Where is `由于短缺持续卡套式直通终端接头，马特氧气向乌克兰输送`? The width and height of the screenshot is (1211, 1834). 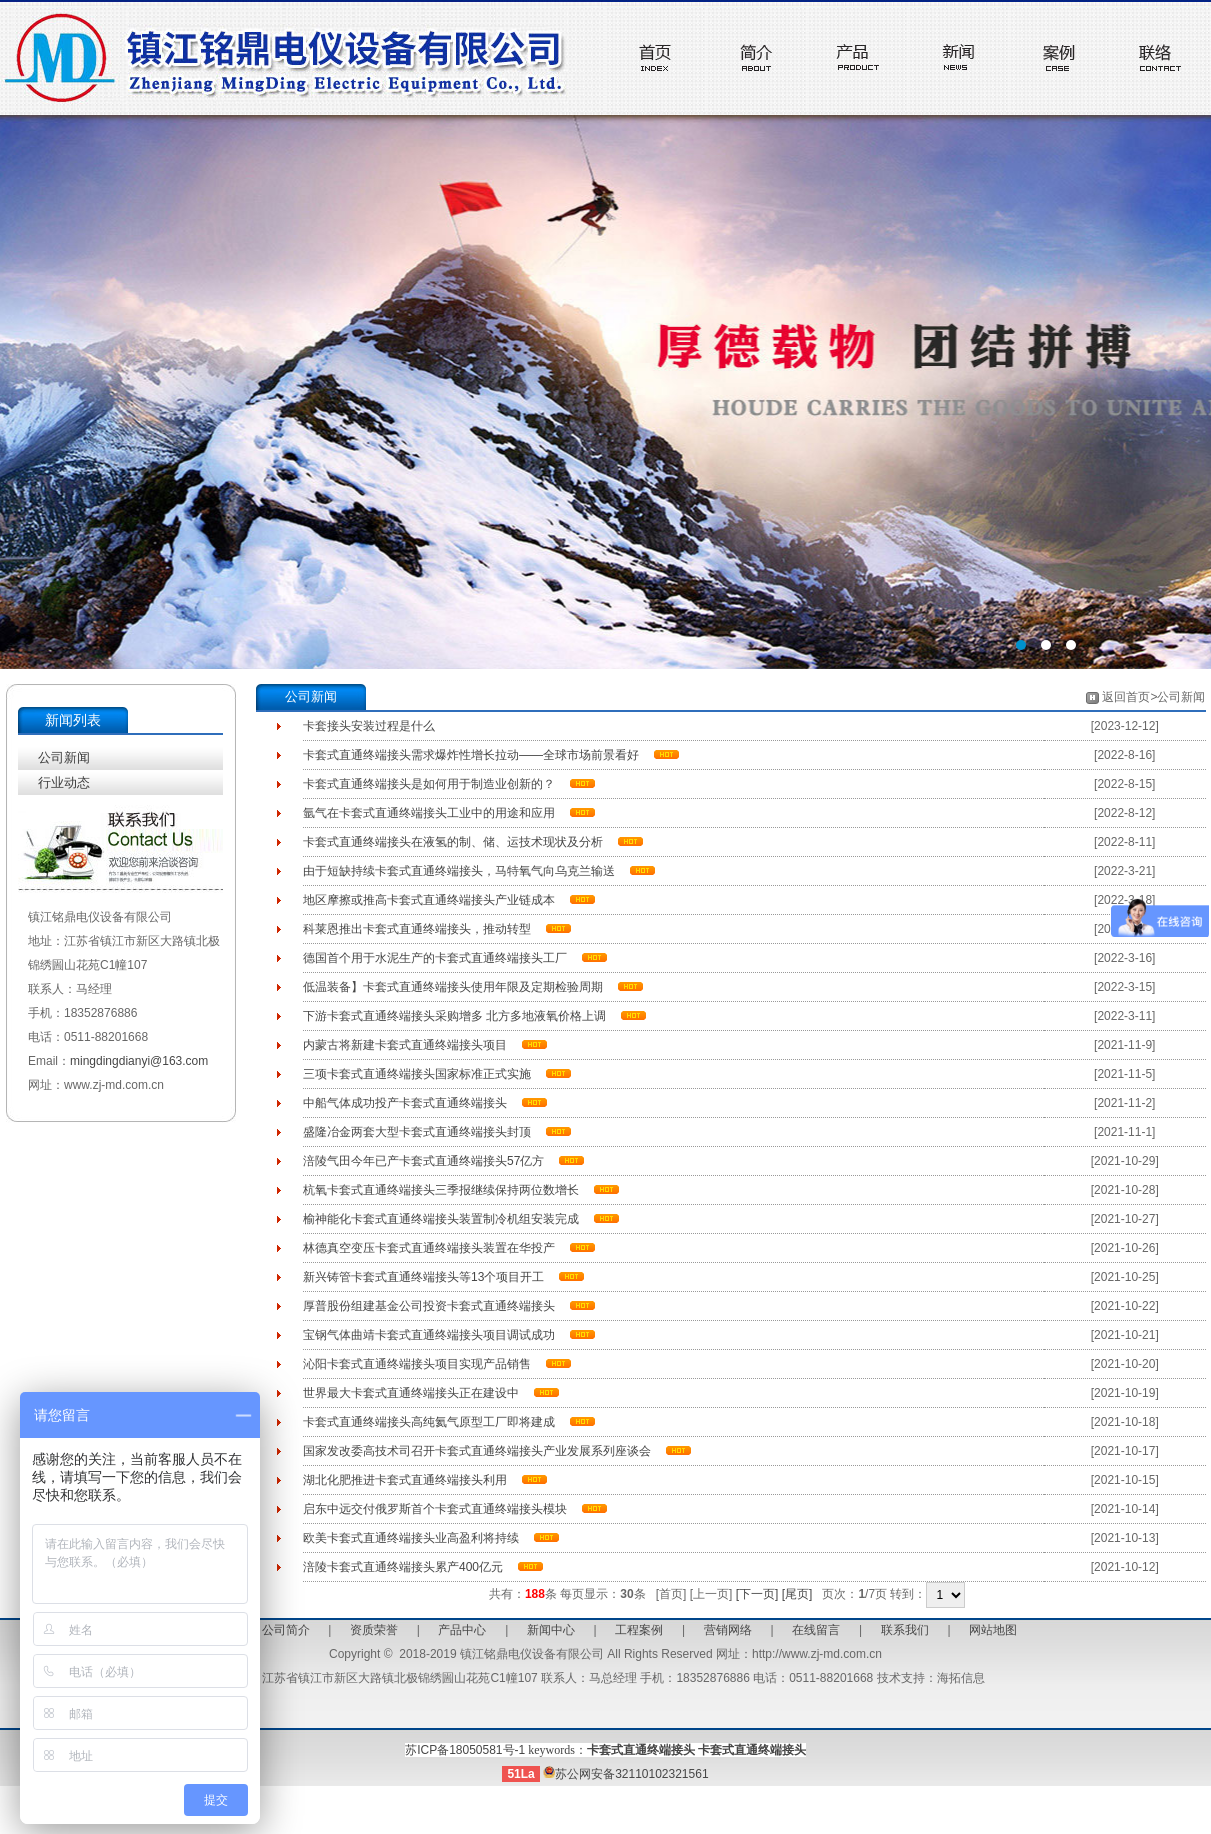 由于短缺持续卡套式直通终端接头，马特氧气向乌克兰输送 is located at coordinates (459, 871).